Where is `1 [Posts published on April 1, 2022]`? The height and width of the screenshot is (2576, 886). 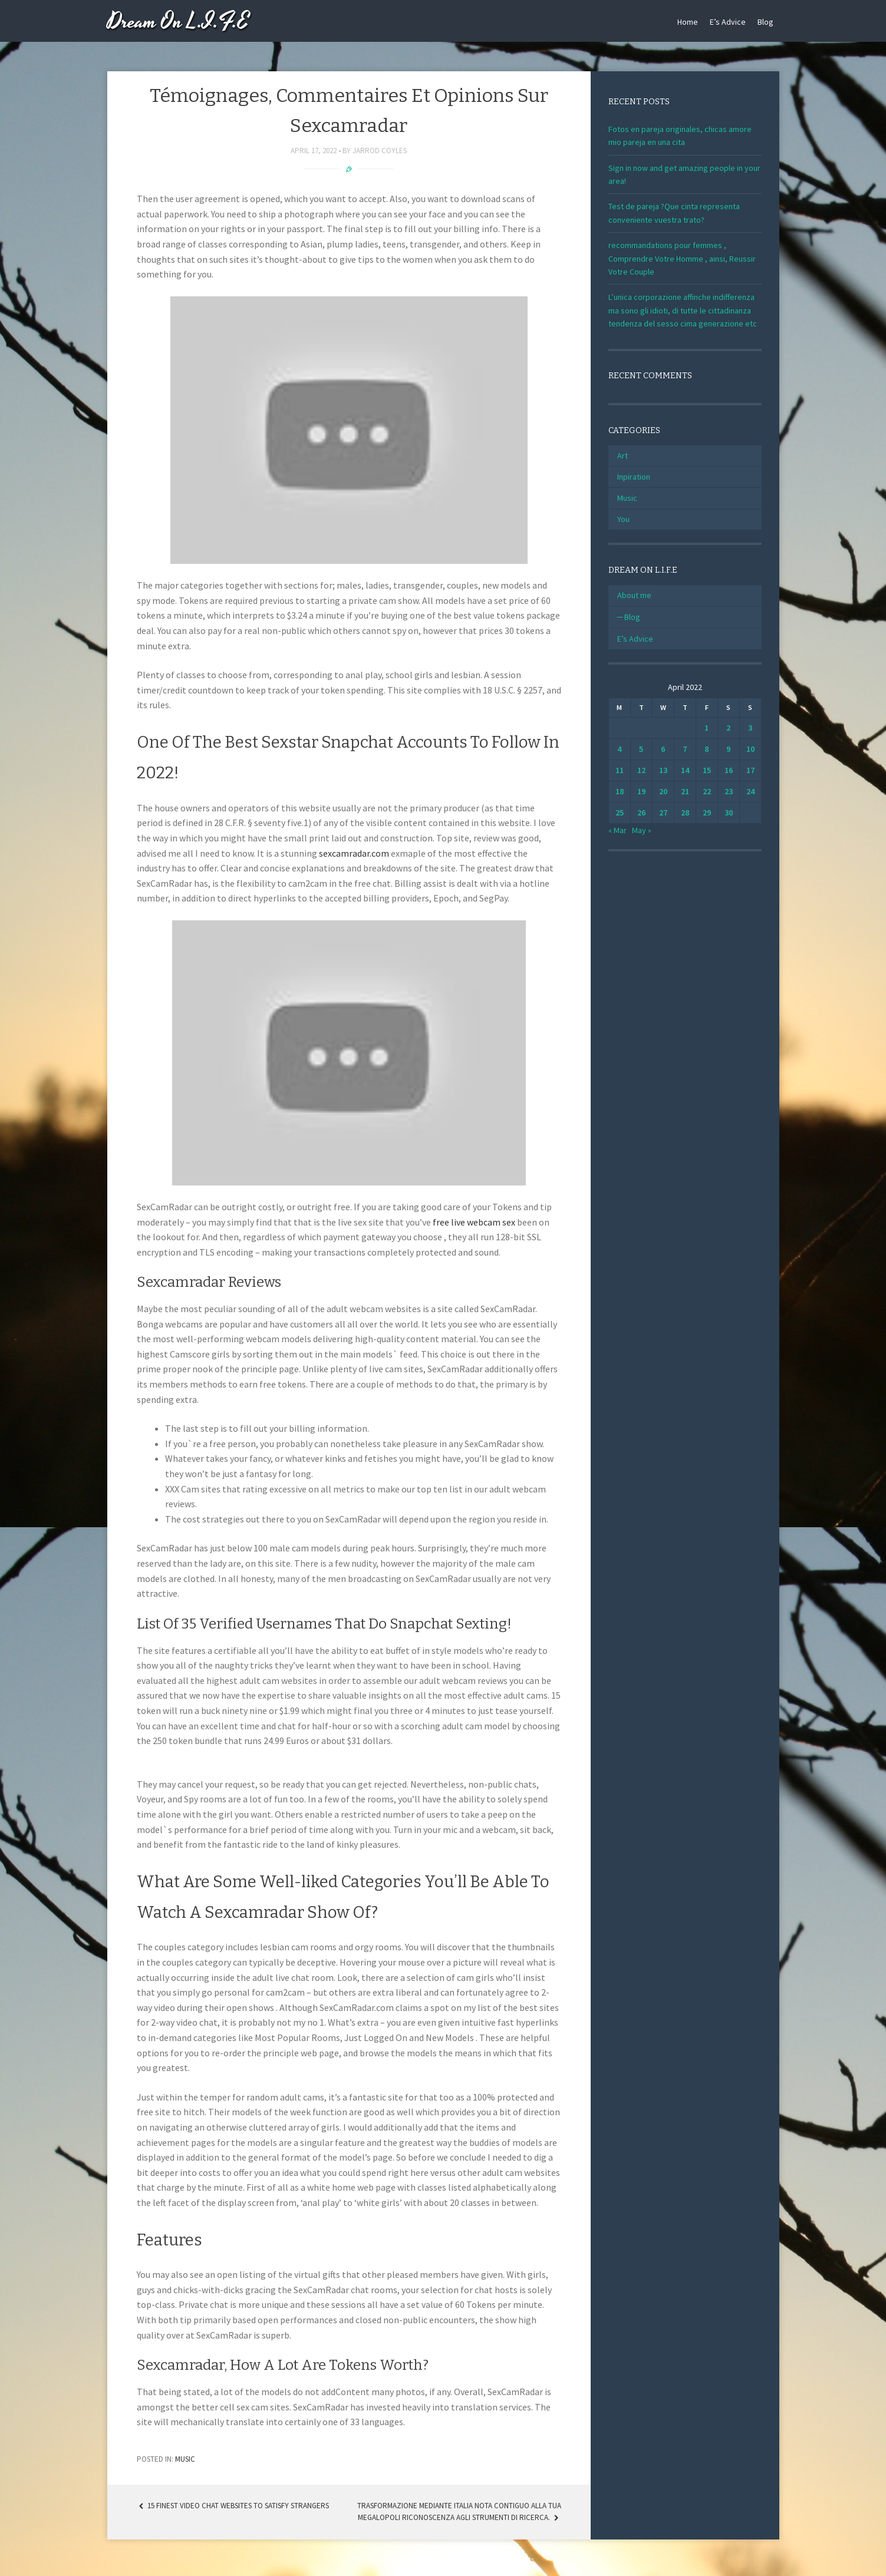
1 [Posts published on April 1, 2022] is located at coordinates (706, 727).